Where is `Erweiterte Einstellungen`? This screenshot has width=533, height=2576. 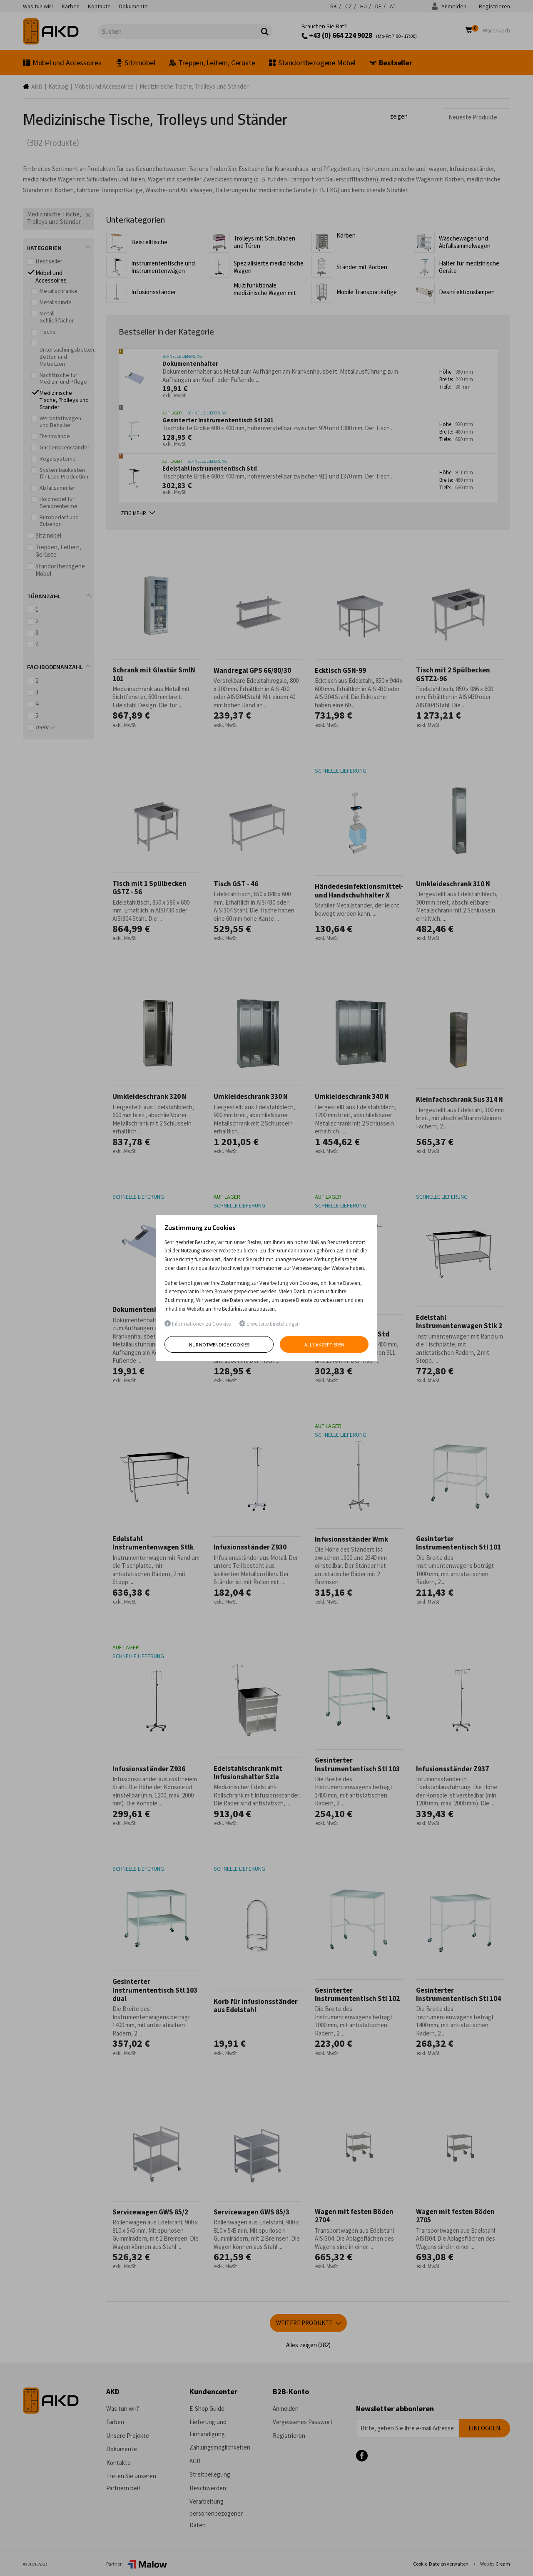 Erweiterte Einstellungen is located at coordinates (269, 1323).